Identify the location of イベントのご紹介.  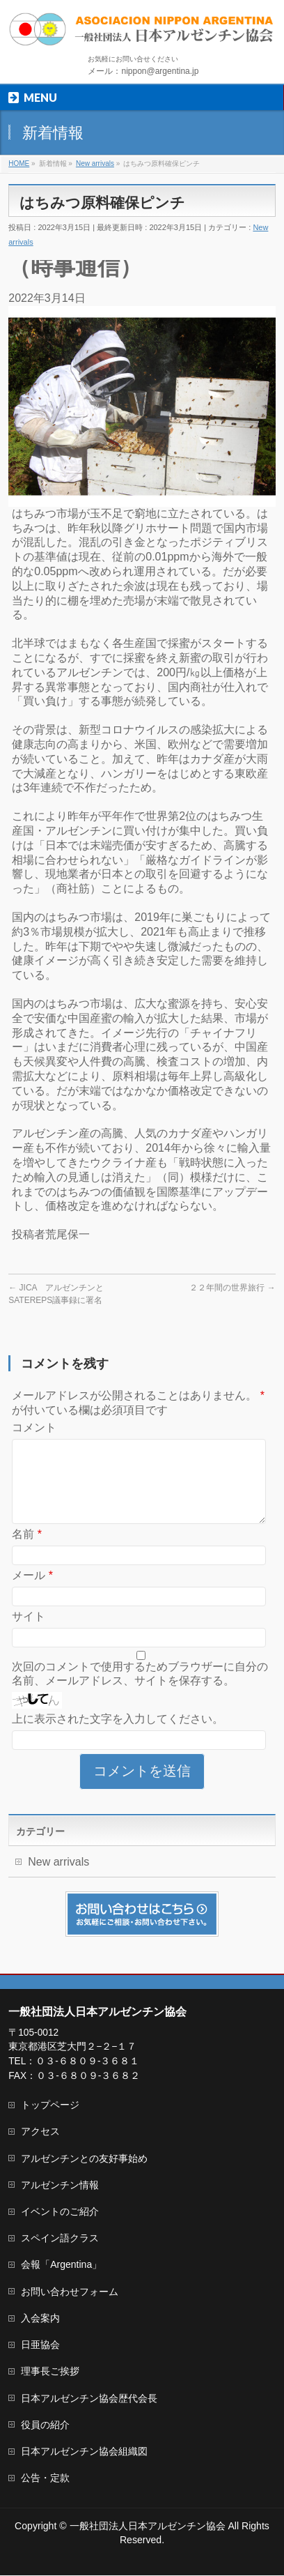
(60, 2212).